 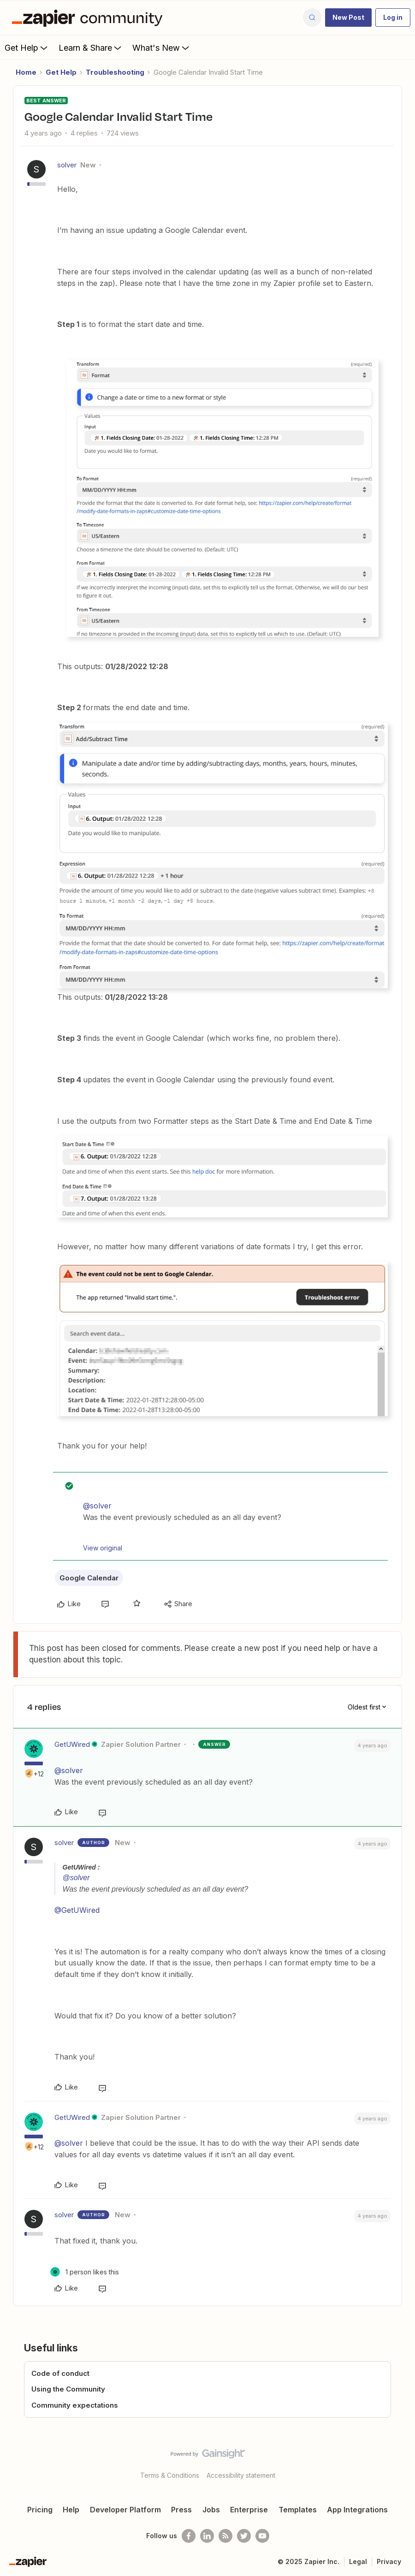 I want to click on Templates, so click(x=298, y=2509).